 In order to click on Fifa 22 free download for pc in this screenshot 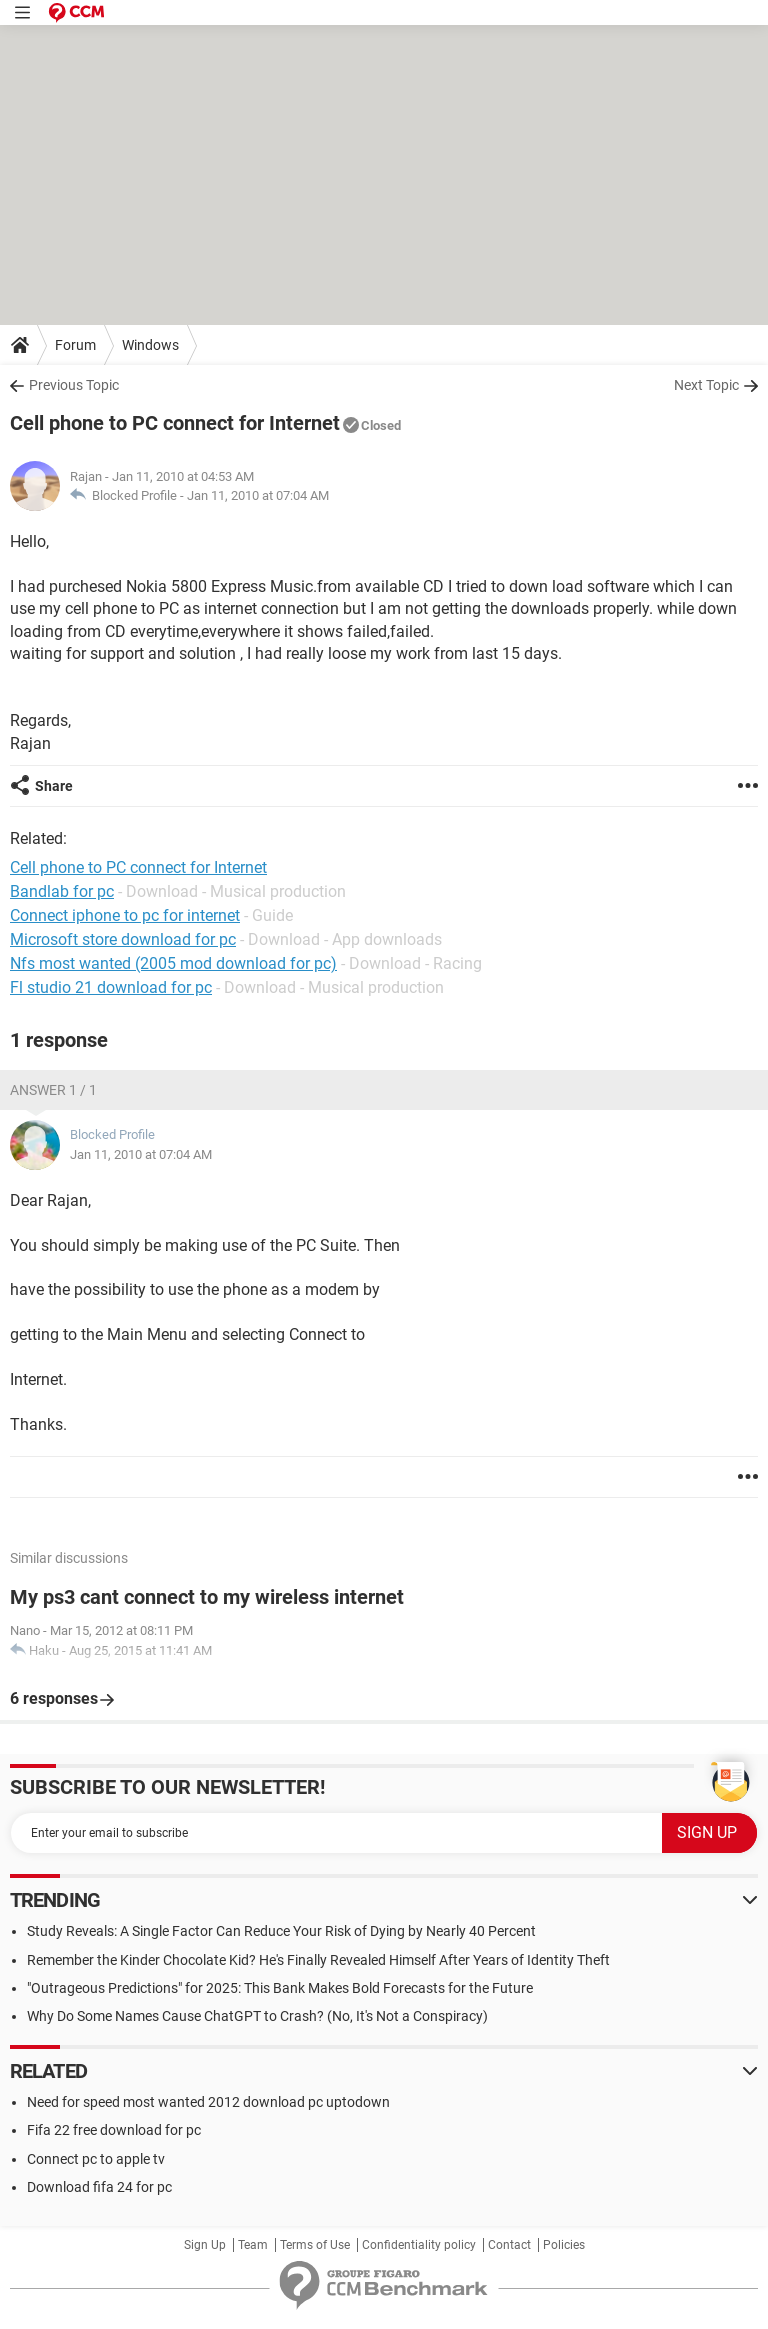, I will do `click(114, 2130)`.